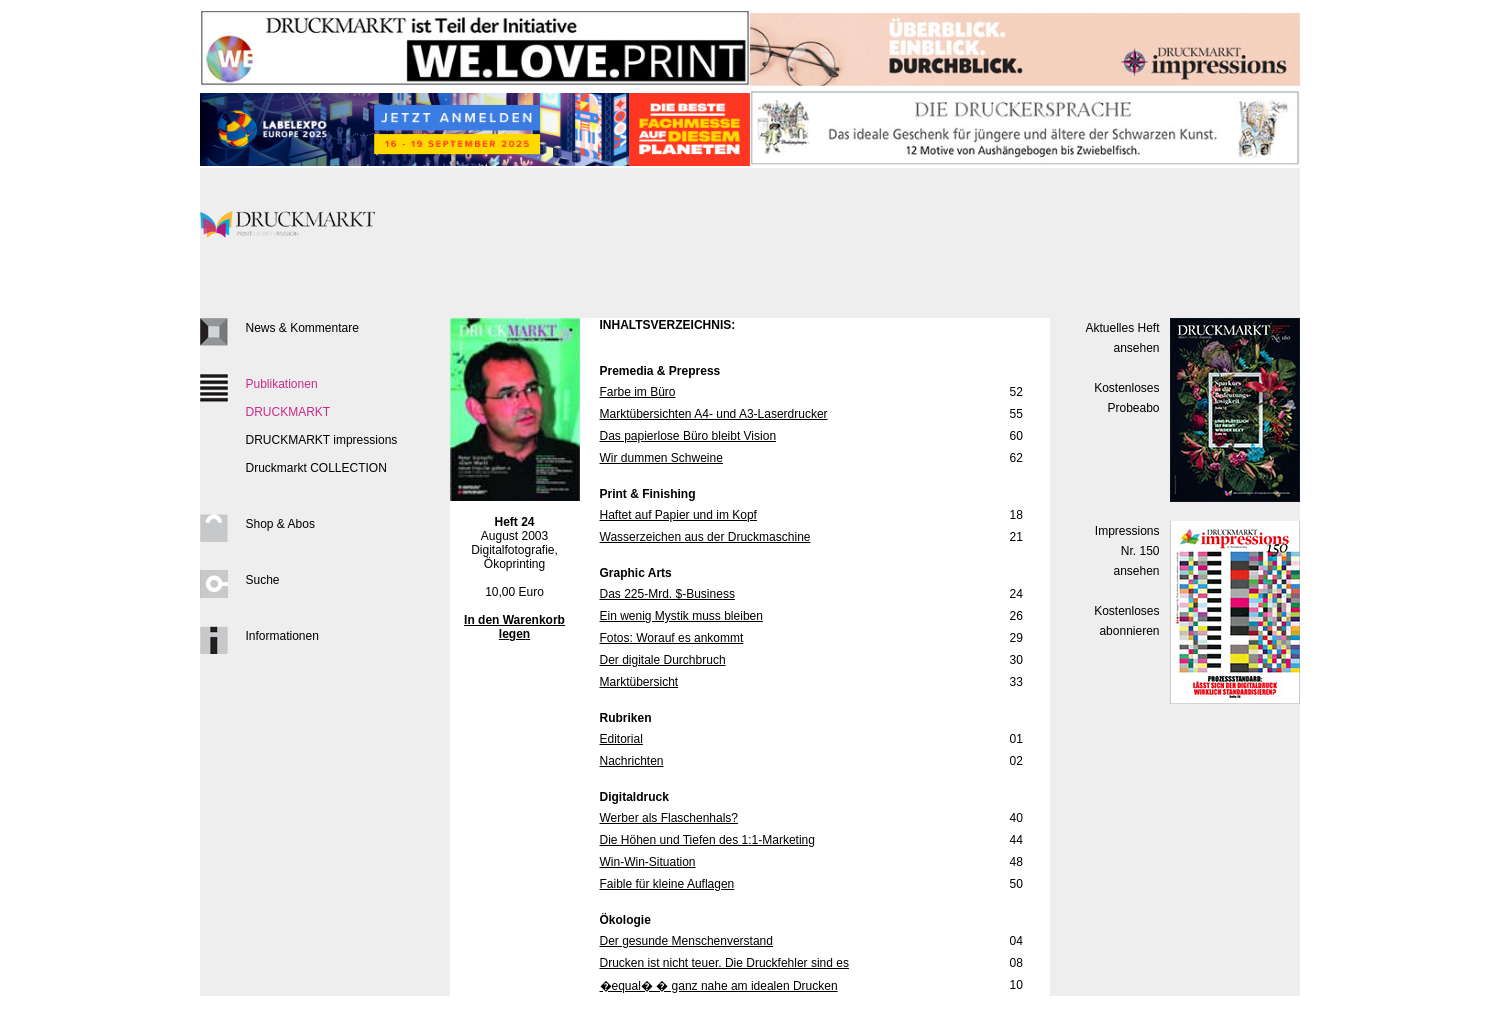  What do you see at coordinates (1127, 551) in the screenshot?
I see `Impressions Nr. 150ansehen` at bounding box center [1127, 551].